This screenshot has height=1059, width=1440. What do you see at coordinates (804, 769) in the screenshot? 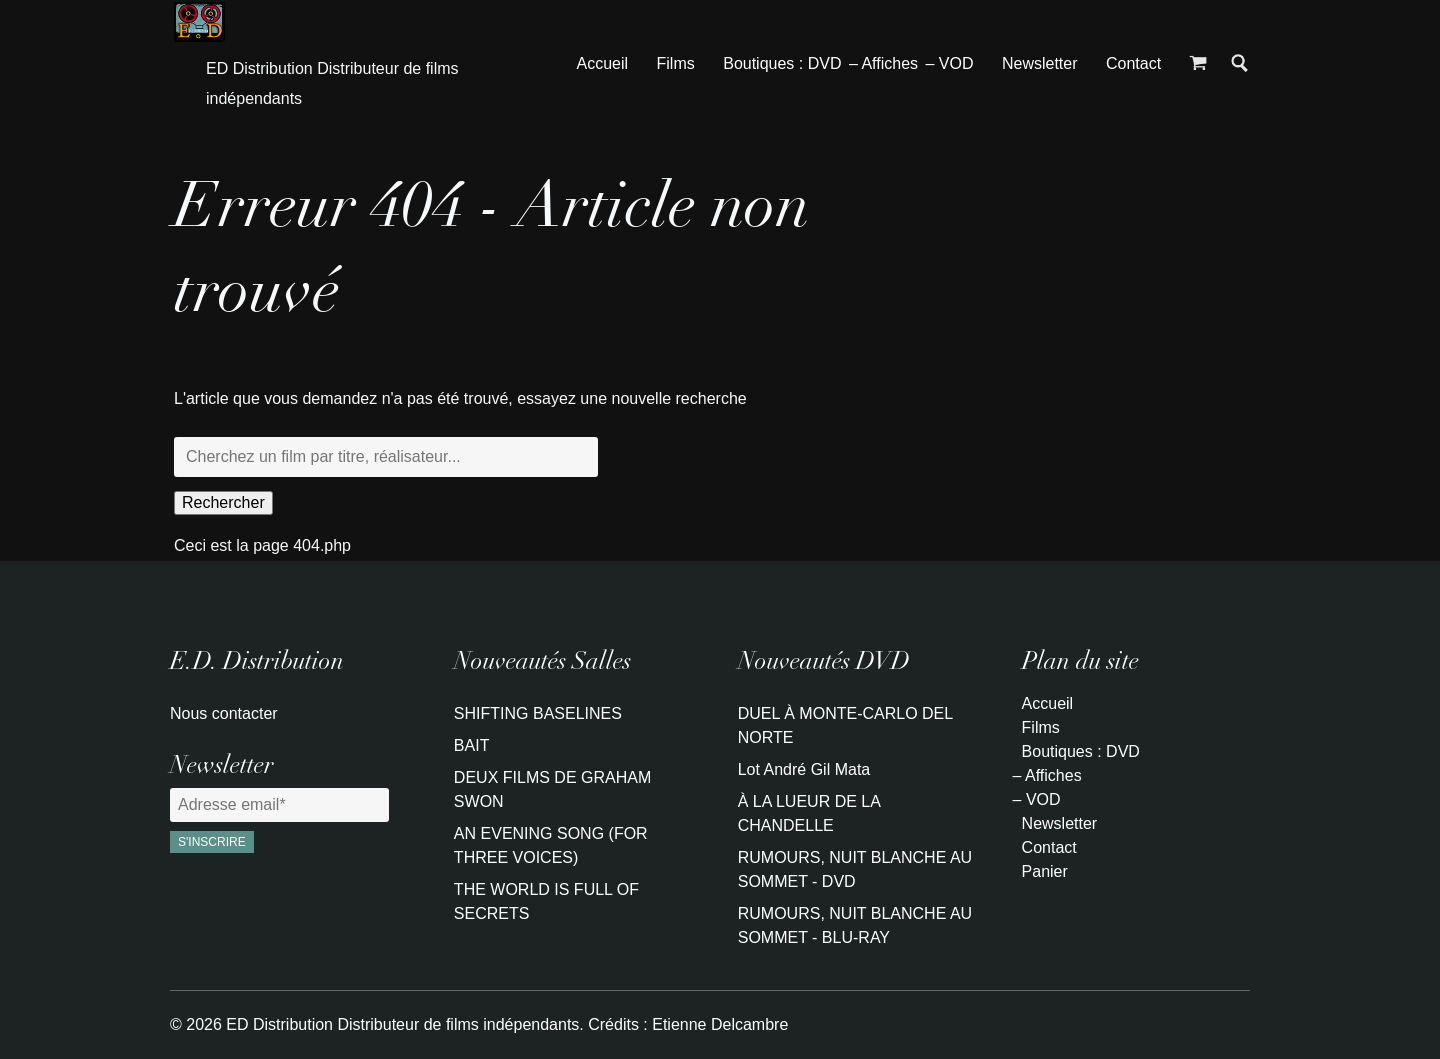
I see `Lot André Gil Mata` at bounding box center [804, 769].